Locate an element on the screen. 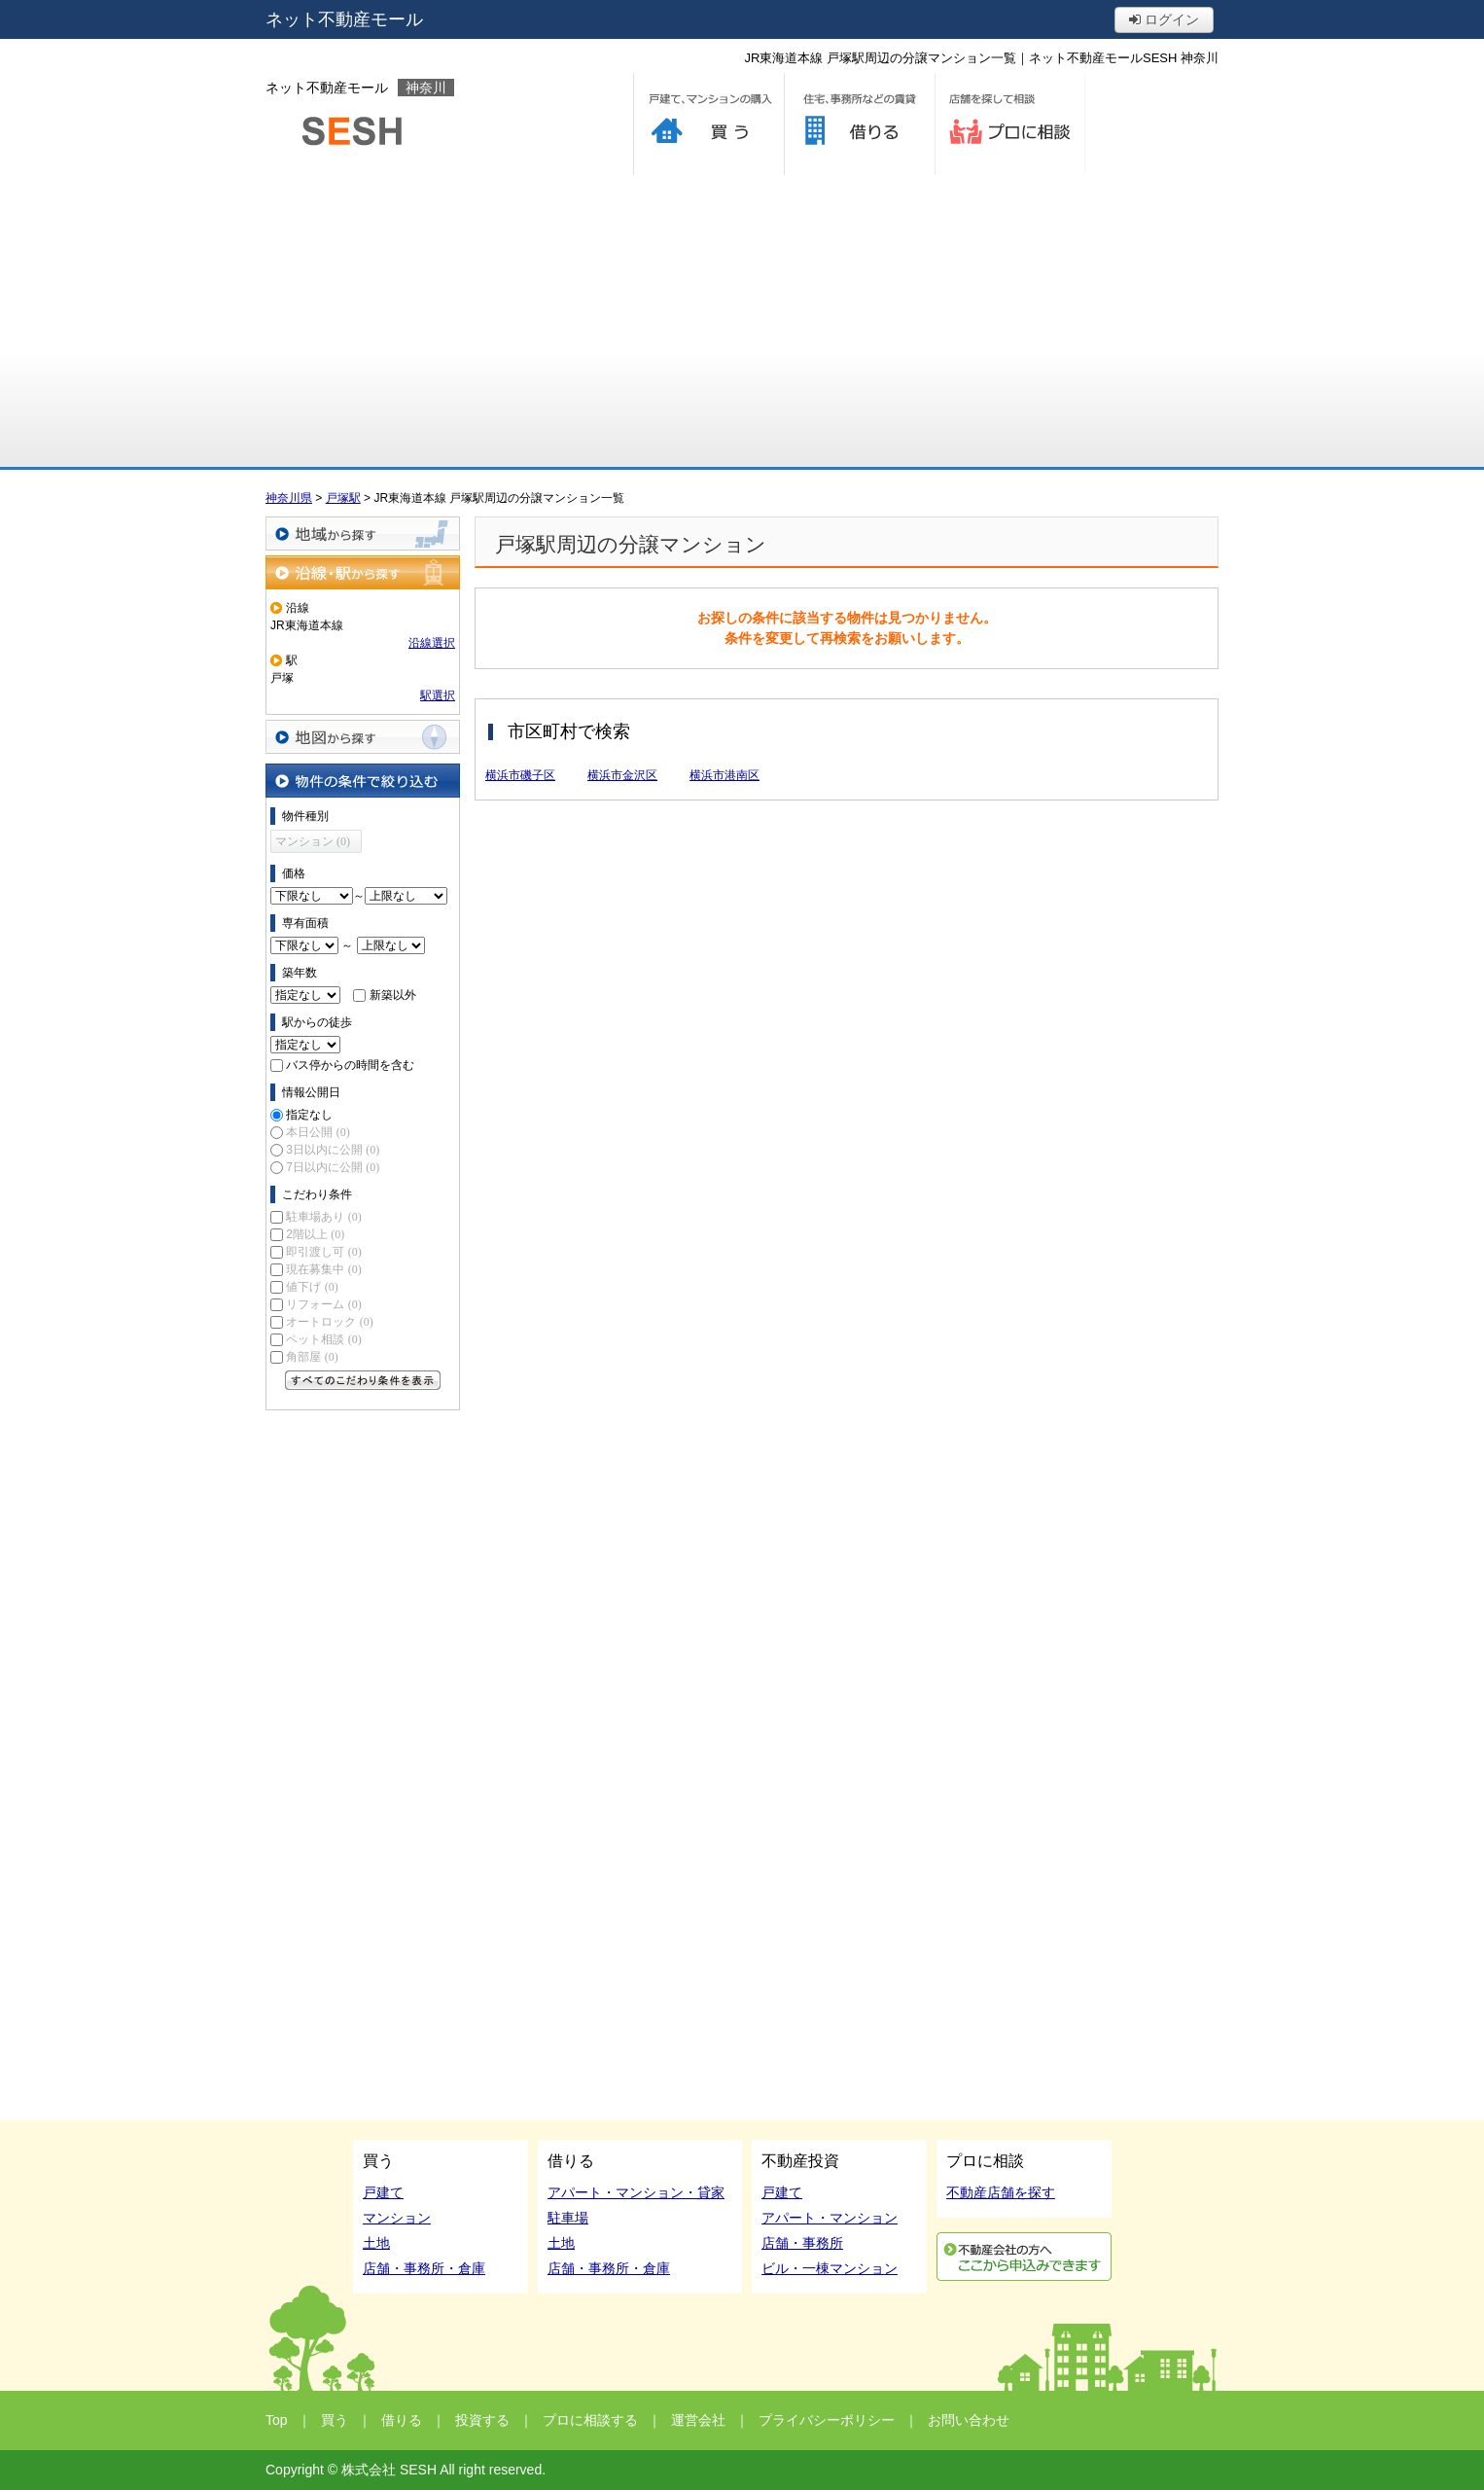 Image resolution: width=1484 pixels, height=2490 pixels. リフォーム is located at coordinates (323, 1304).